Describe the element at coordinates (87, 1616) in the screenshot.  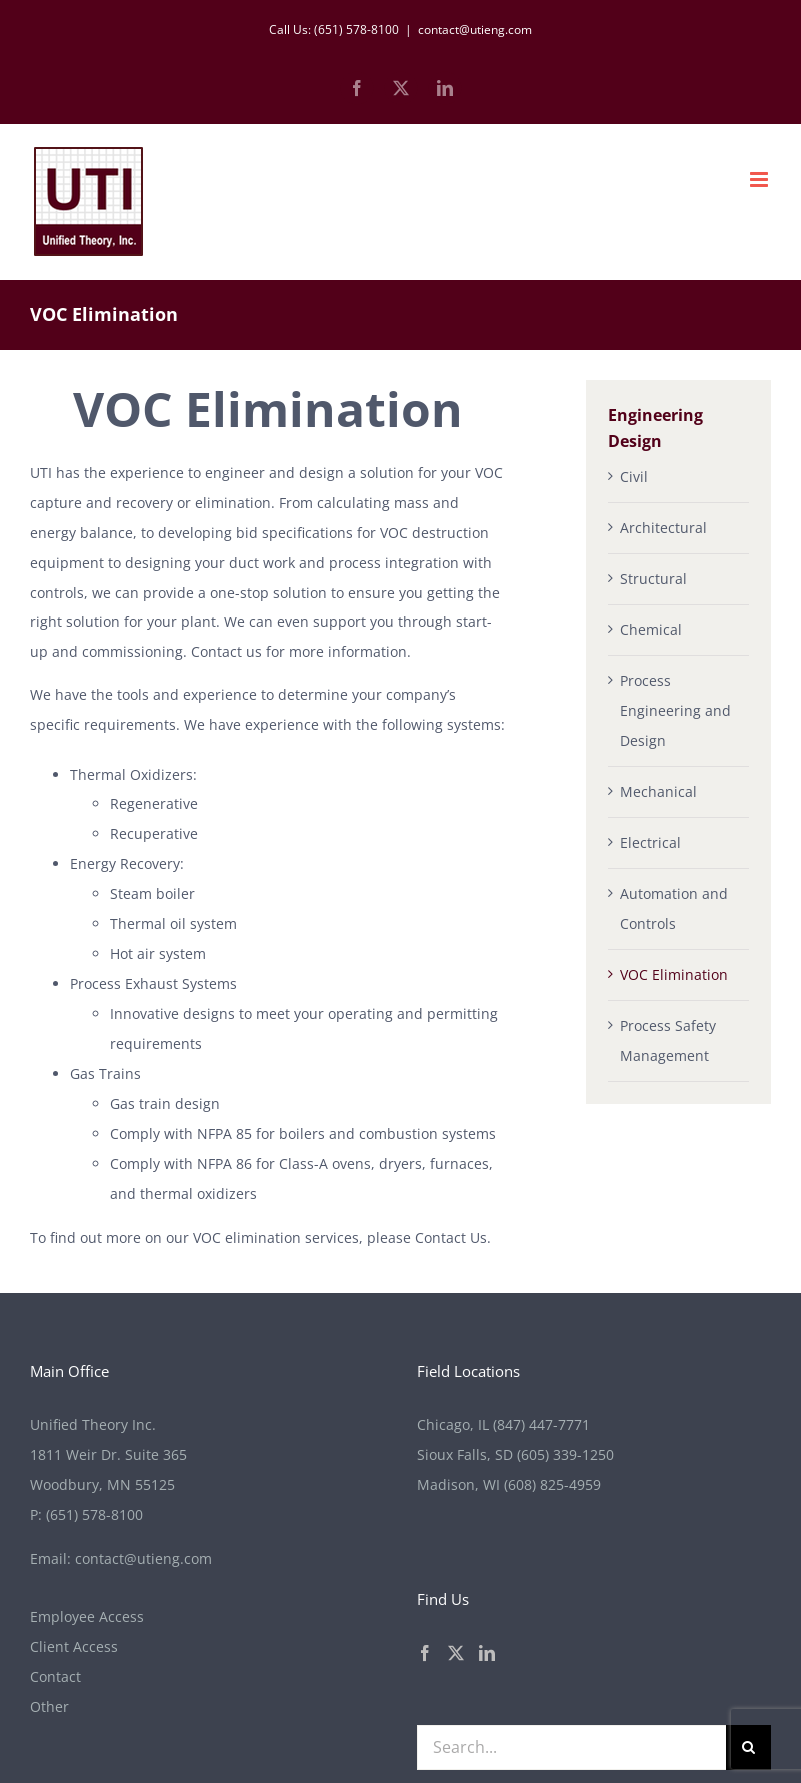
I see `Employee Access` at that location.